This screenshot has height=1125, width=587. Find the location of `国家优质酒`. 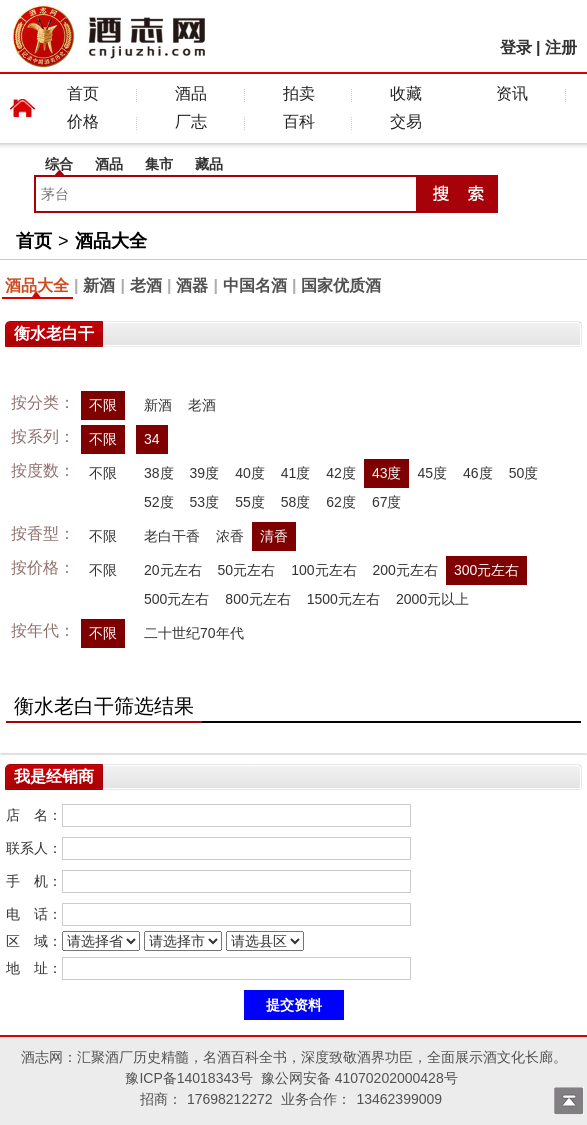

国家优质酒 is located at coordinates (341, 285).